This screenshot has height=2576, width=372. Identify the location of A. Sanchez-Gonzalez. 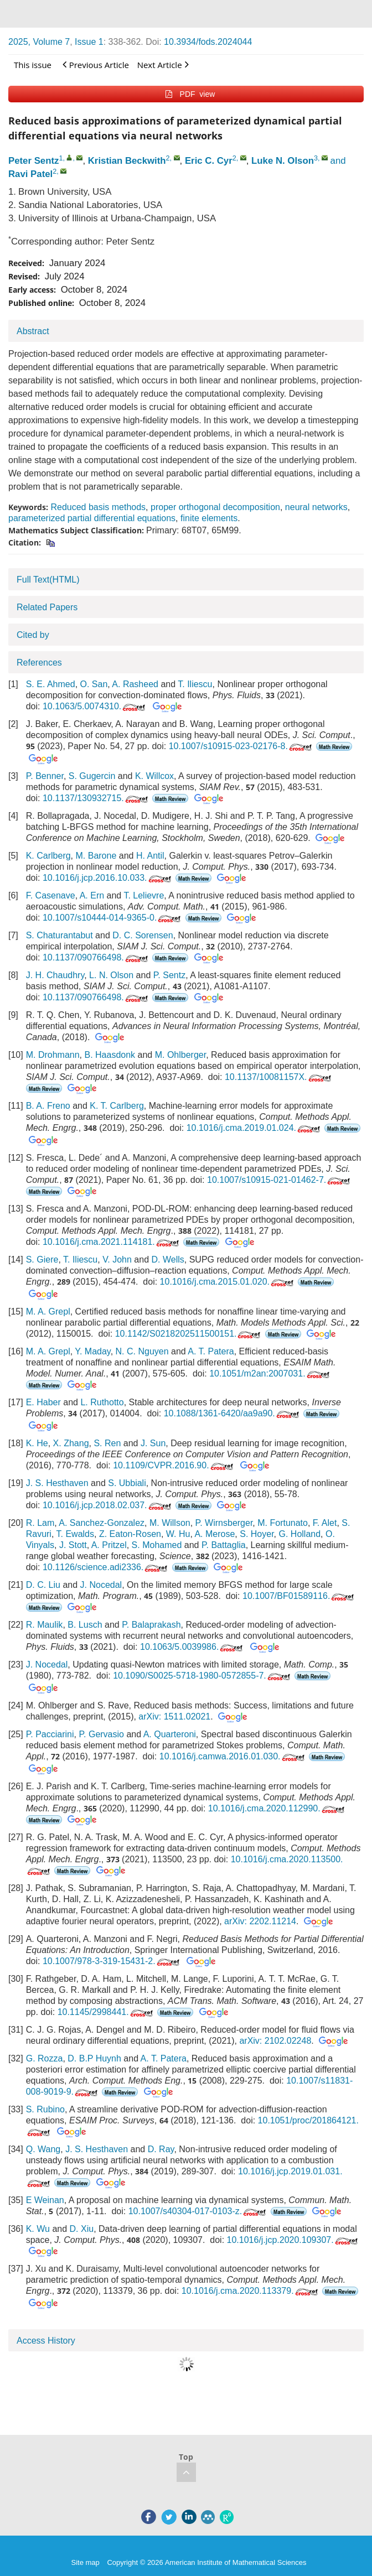
(101, 1523).